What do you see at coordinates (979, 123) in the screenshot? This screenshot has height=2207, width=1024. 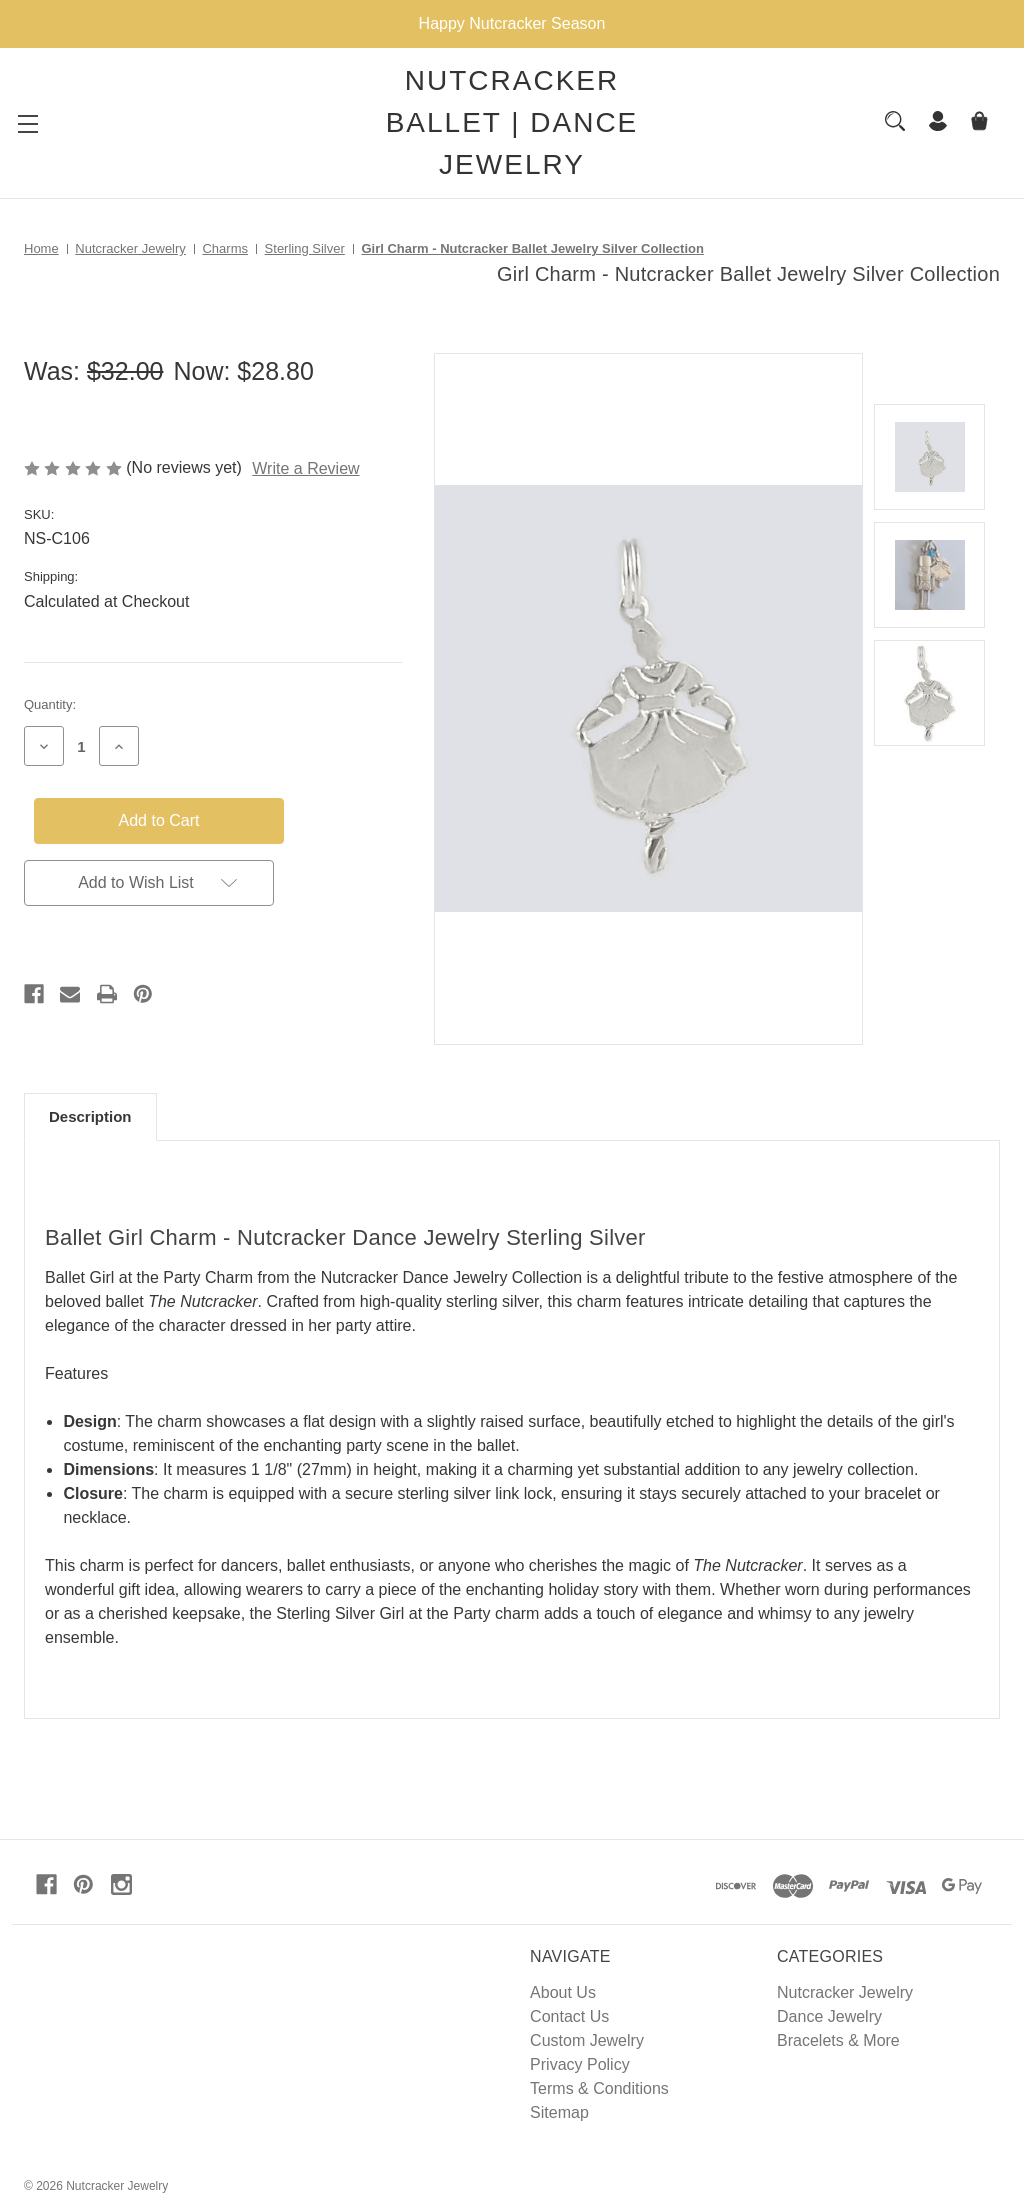 I see `[Cart with 0 items]` at bounding box center [979, 123].